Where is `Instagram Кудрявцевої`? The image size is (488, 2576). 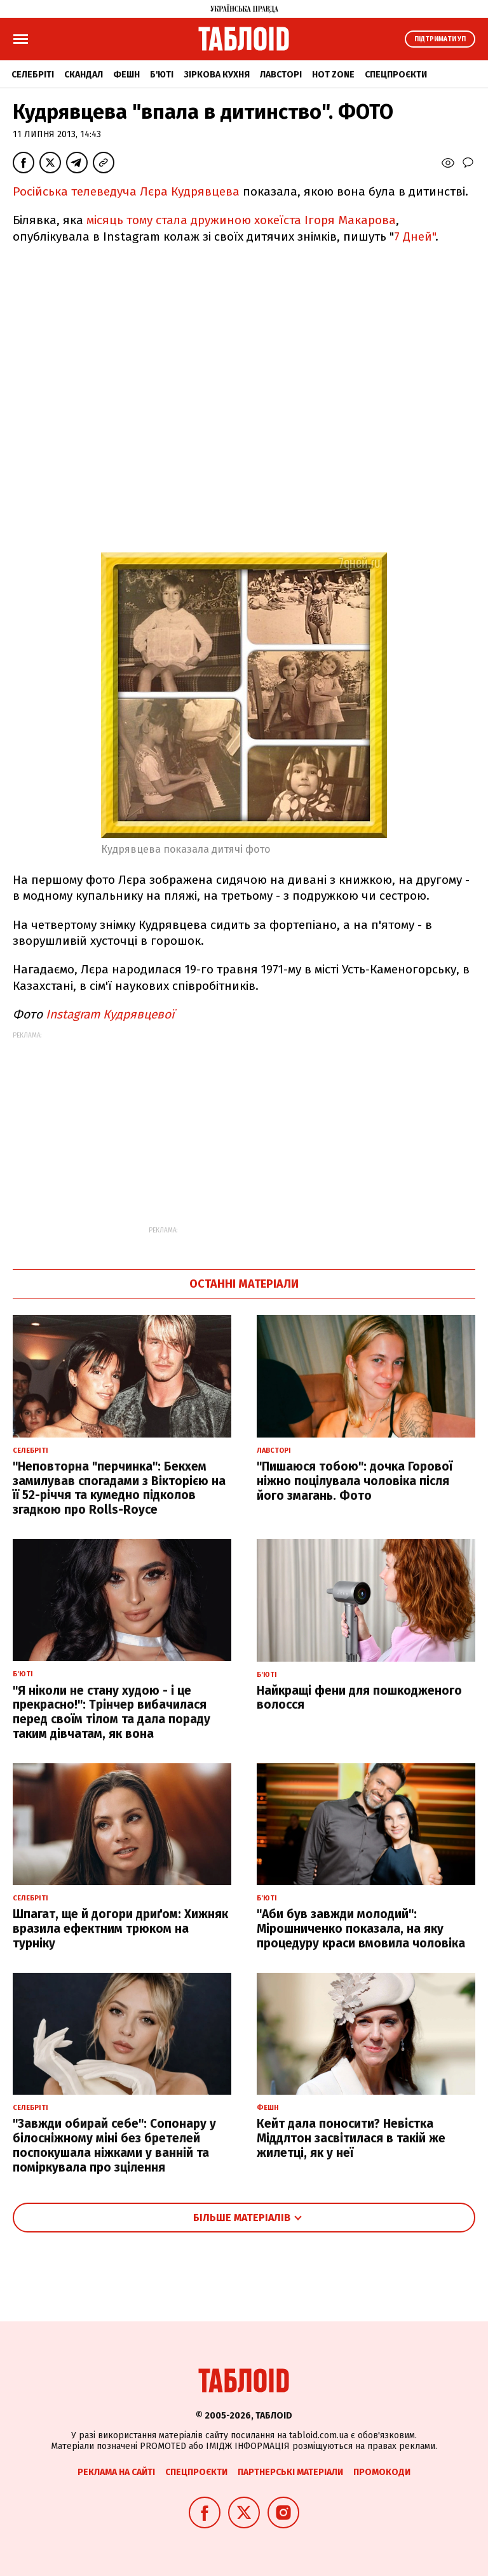 Instagram Кудрявцевої is located at coordinates (108, 1014).